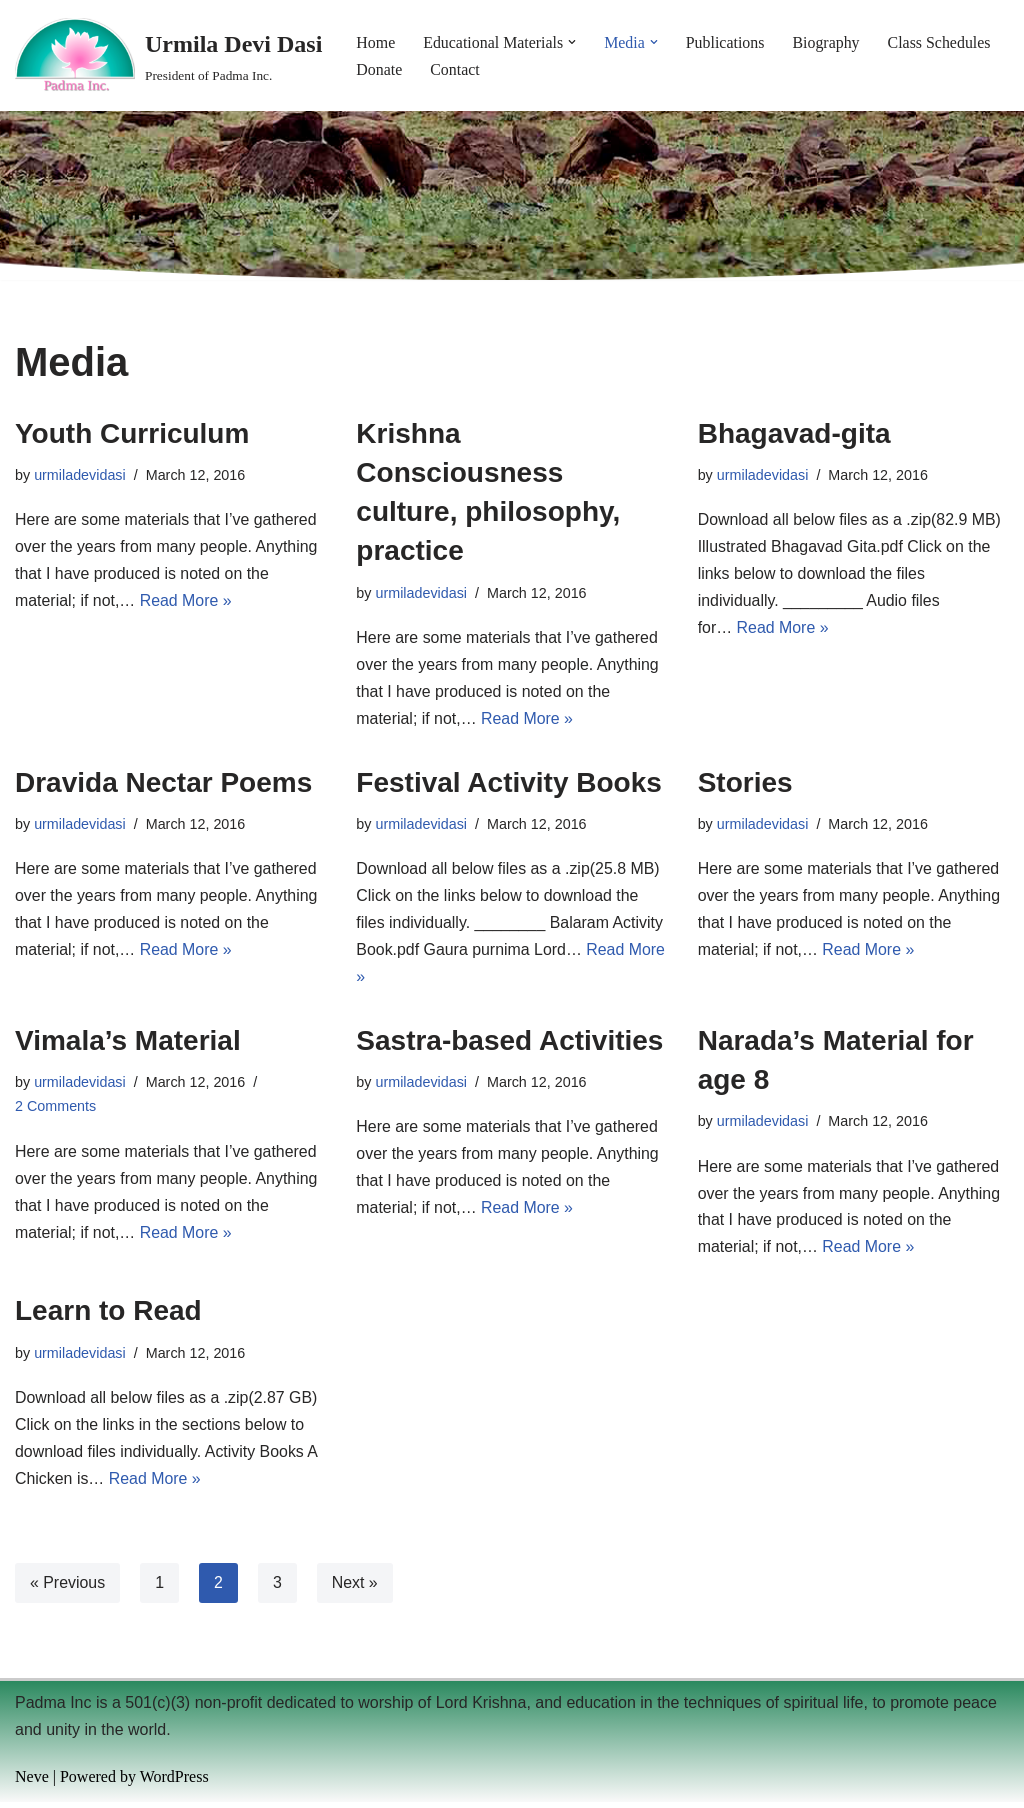  I want to click on Sastra-based Activities, so click(509, 1043).